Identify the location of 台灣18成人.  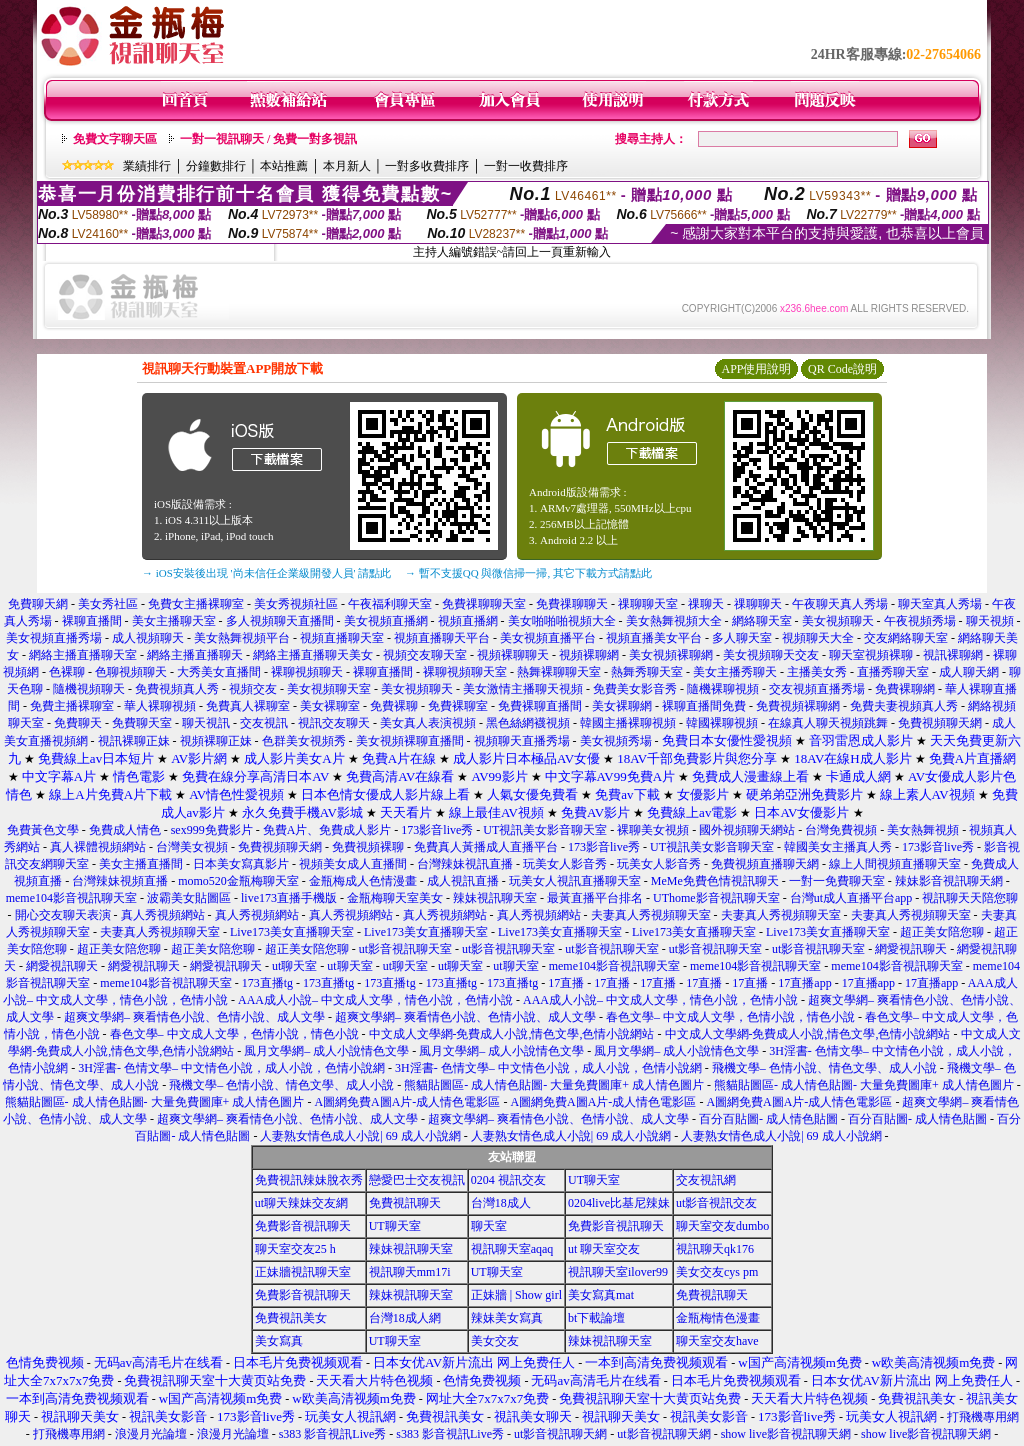
(501, 1203).